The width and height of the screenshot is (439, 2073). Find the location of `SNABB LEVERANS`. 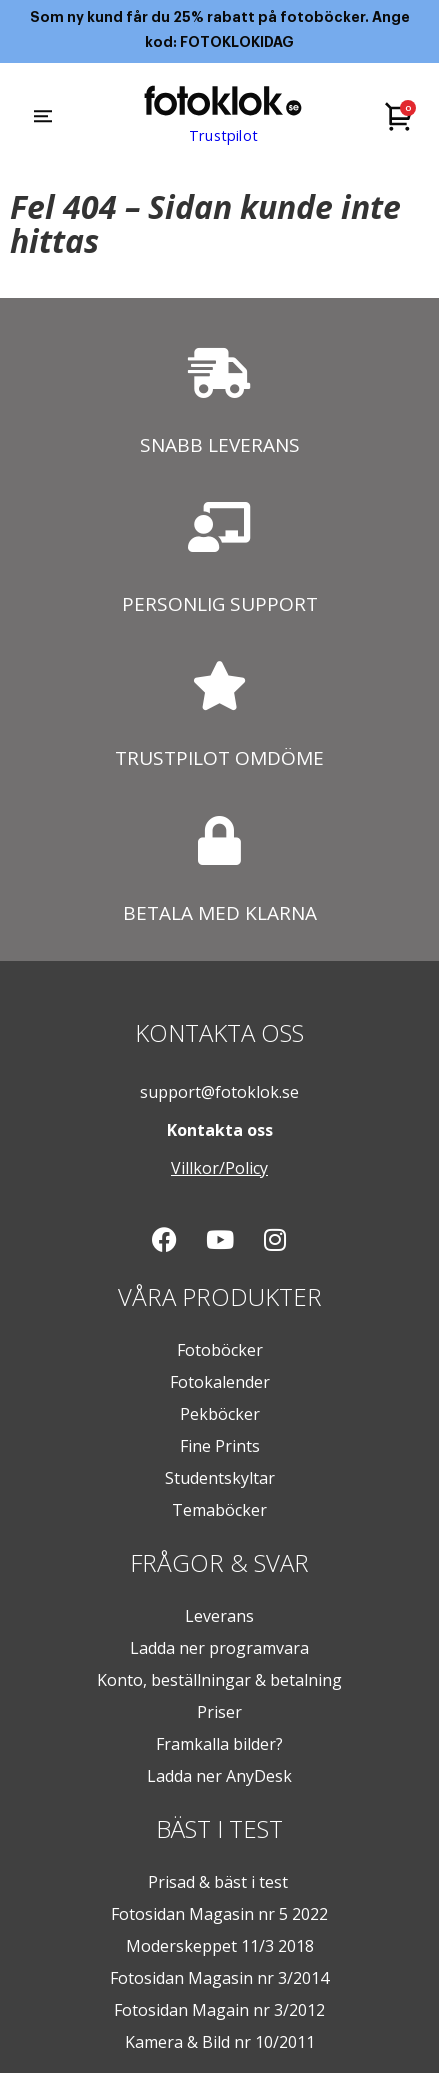

SNABB LEVERANS is located at coordinates (220, 445).